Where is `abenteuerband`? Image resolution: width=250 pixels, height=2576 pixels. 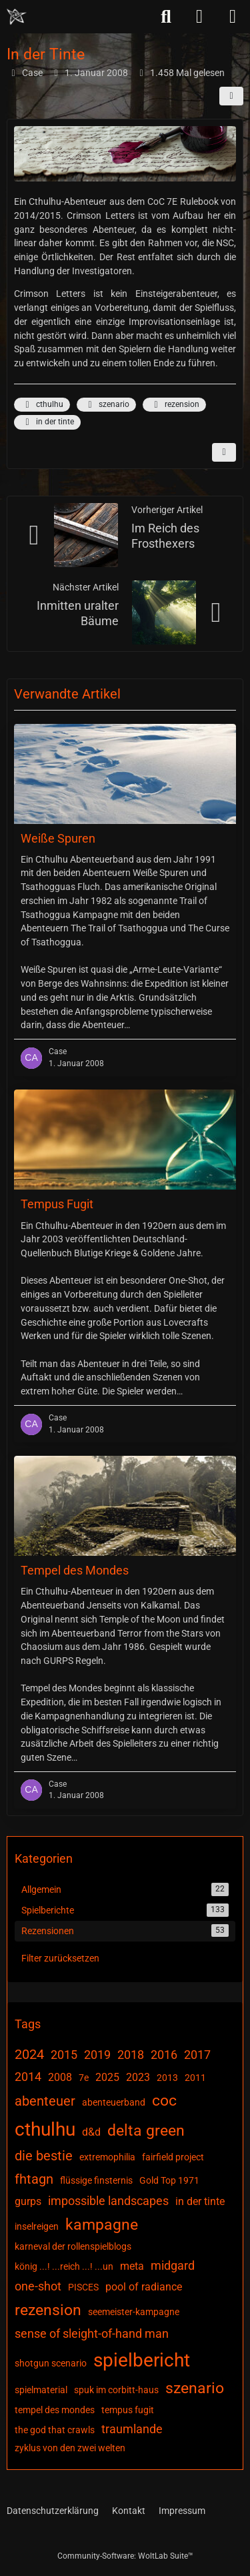
abenteuerband is located at coordinates (113, 2102).